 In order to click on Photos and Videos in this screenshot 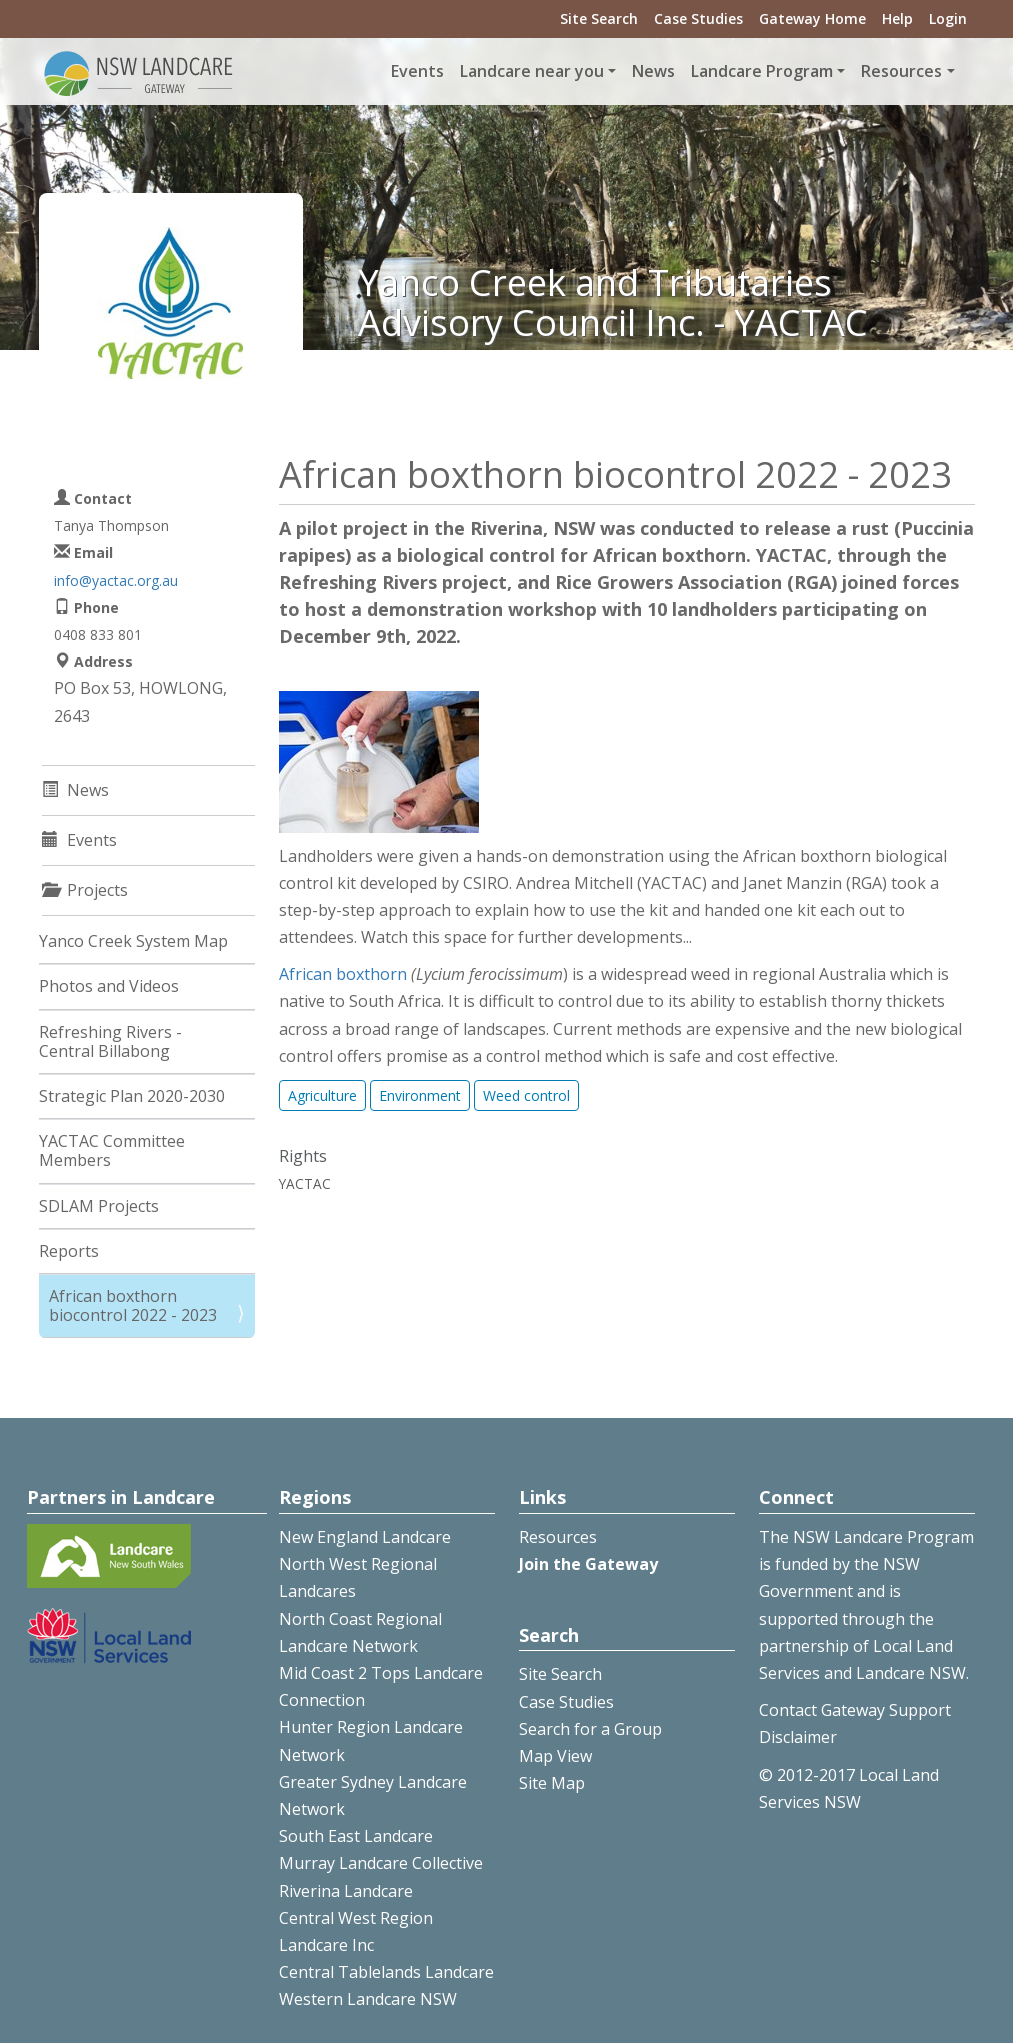, I will do `click(109, 986)`.